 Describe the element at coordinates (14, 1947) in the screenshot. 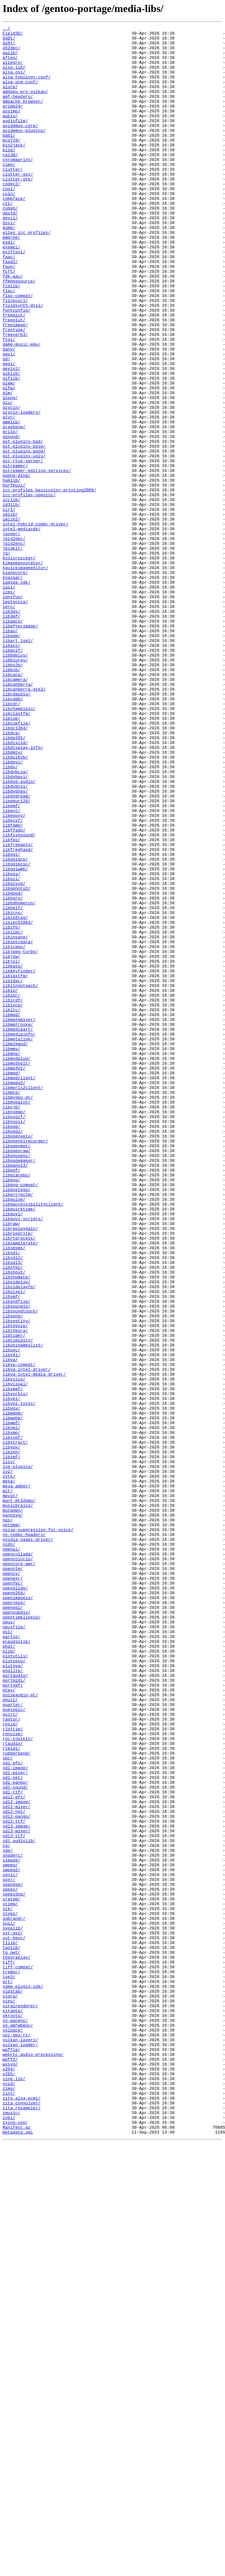

I see `opusfile/` at that location.